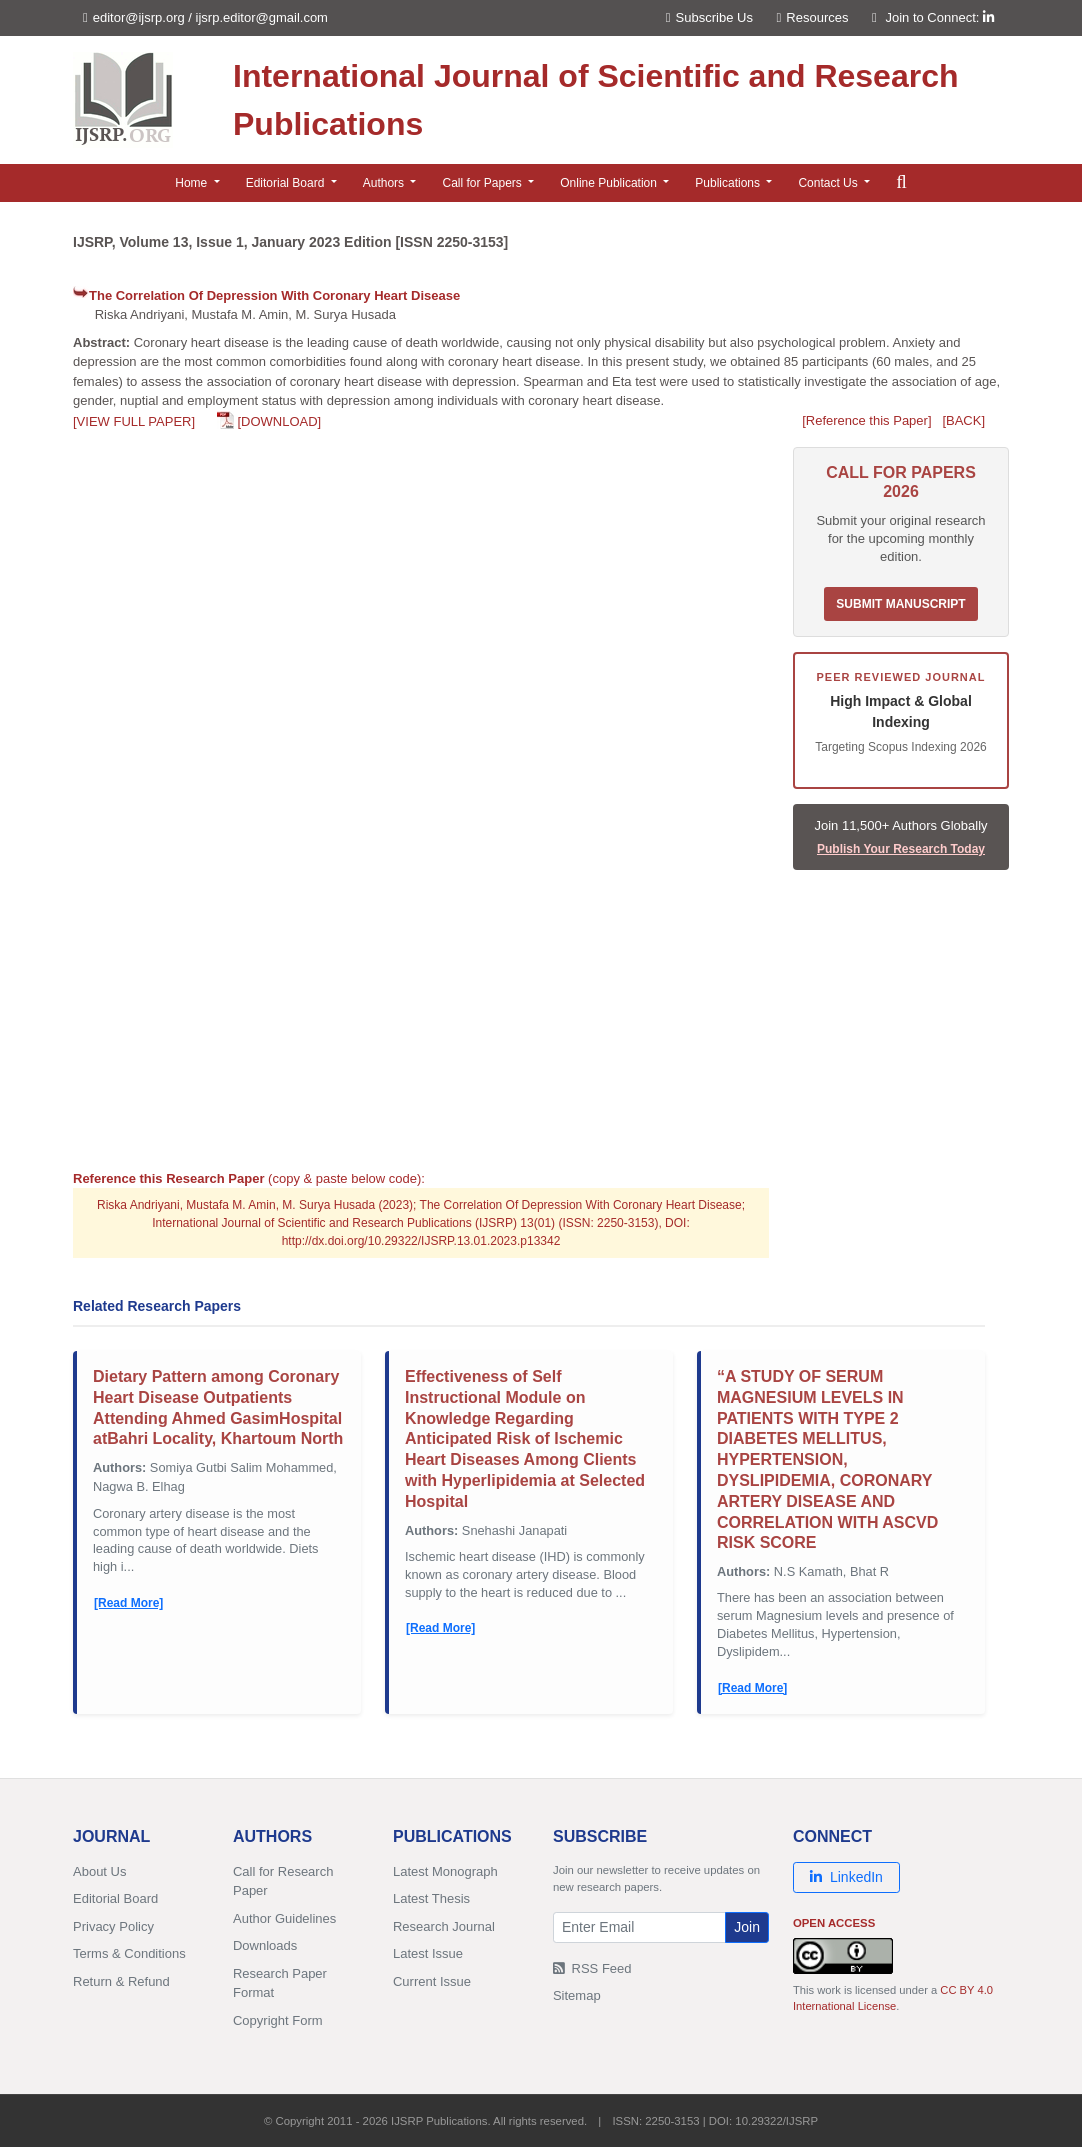 The height and width of the screenshot is (2147, 1082). Describe the element at coordinates (428, 1953) in the screenshot. I see `Latest Issue` at that location.